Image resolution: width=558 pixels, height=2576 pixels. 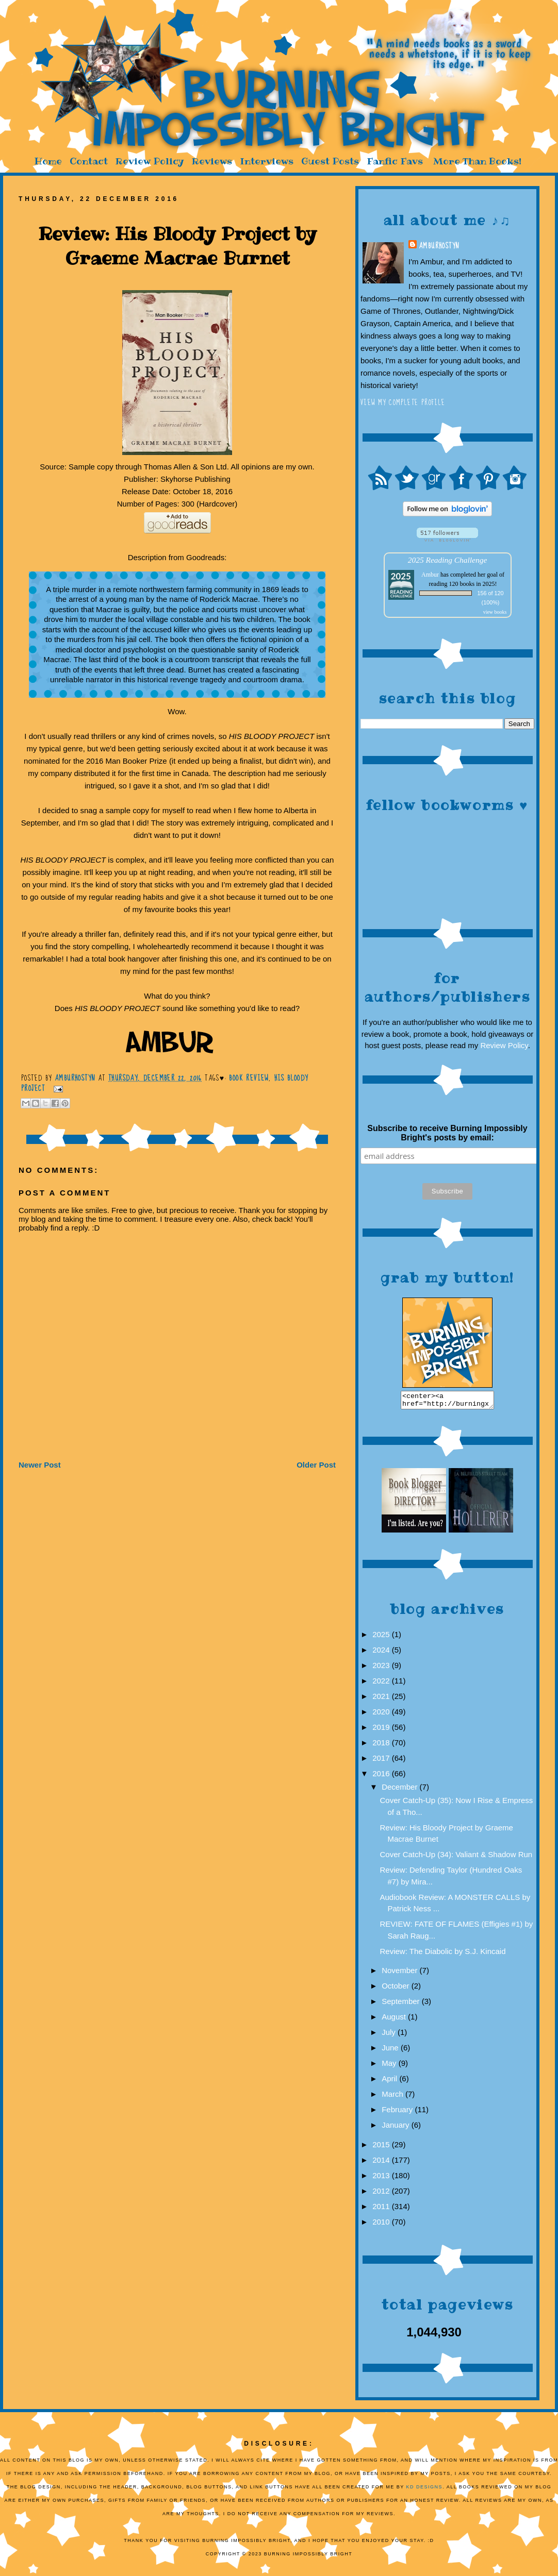 I want to click on July, so click(x=390, y=2035).